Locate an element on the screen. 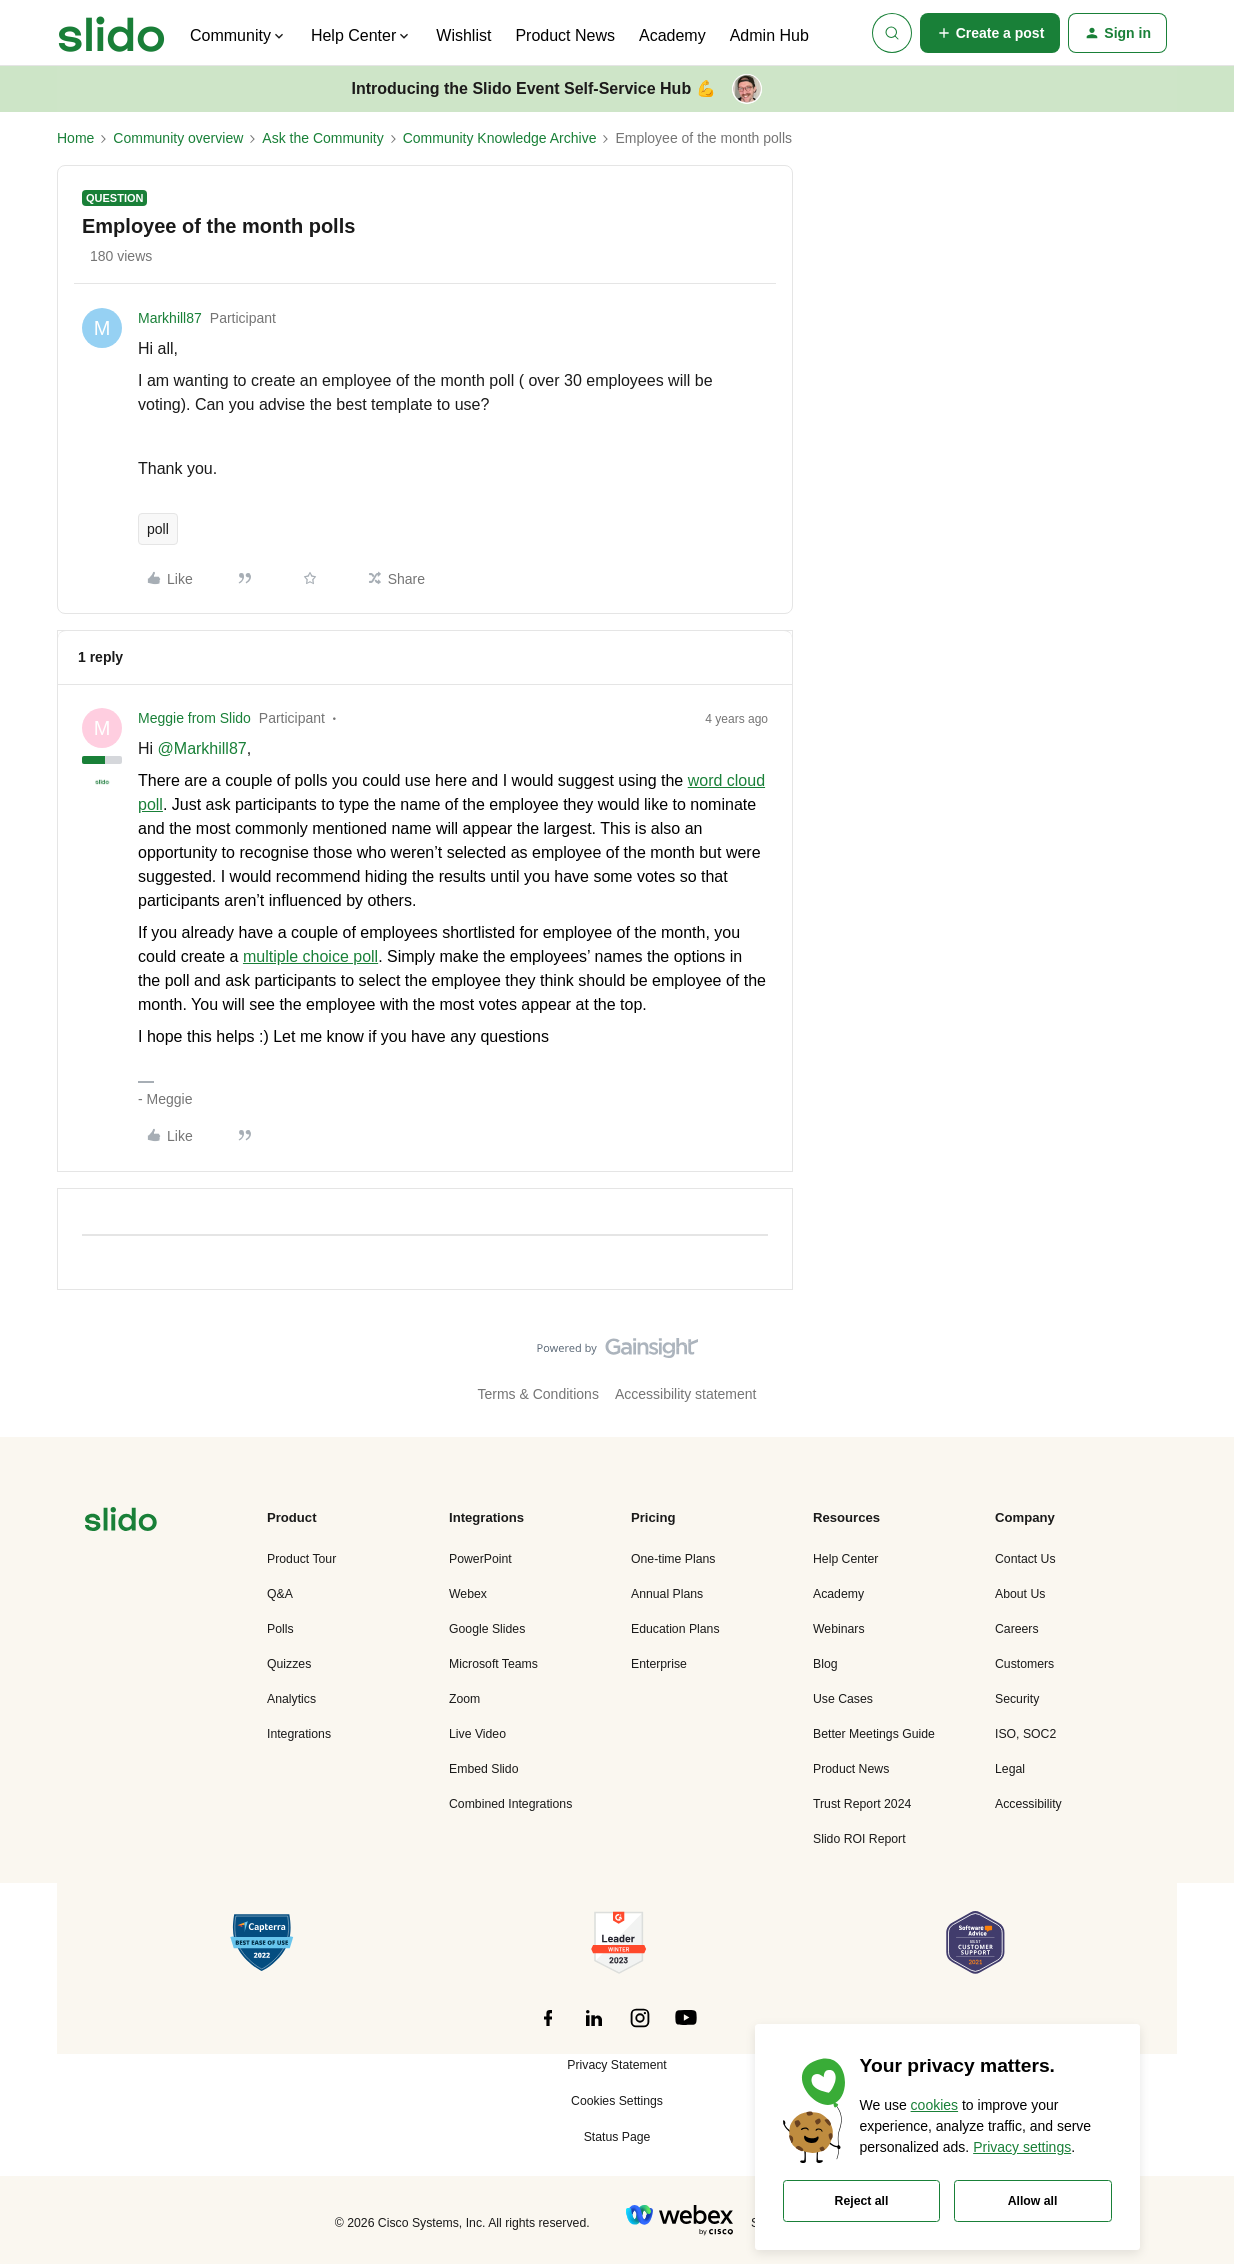 This screenshot has height=2264, width=1234. Help Center is located at coordinates (845, 1559).